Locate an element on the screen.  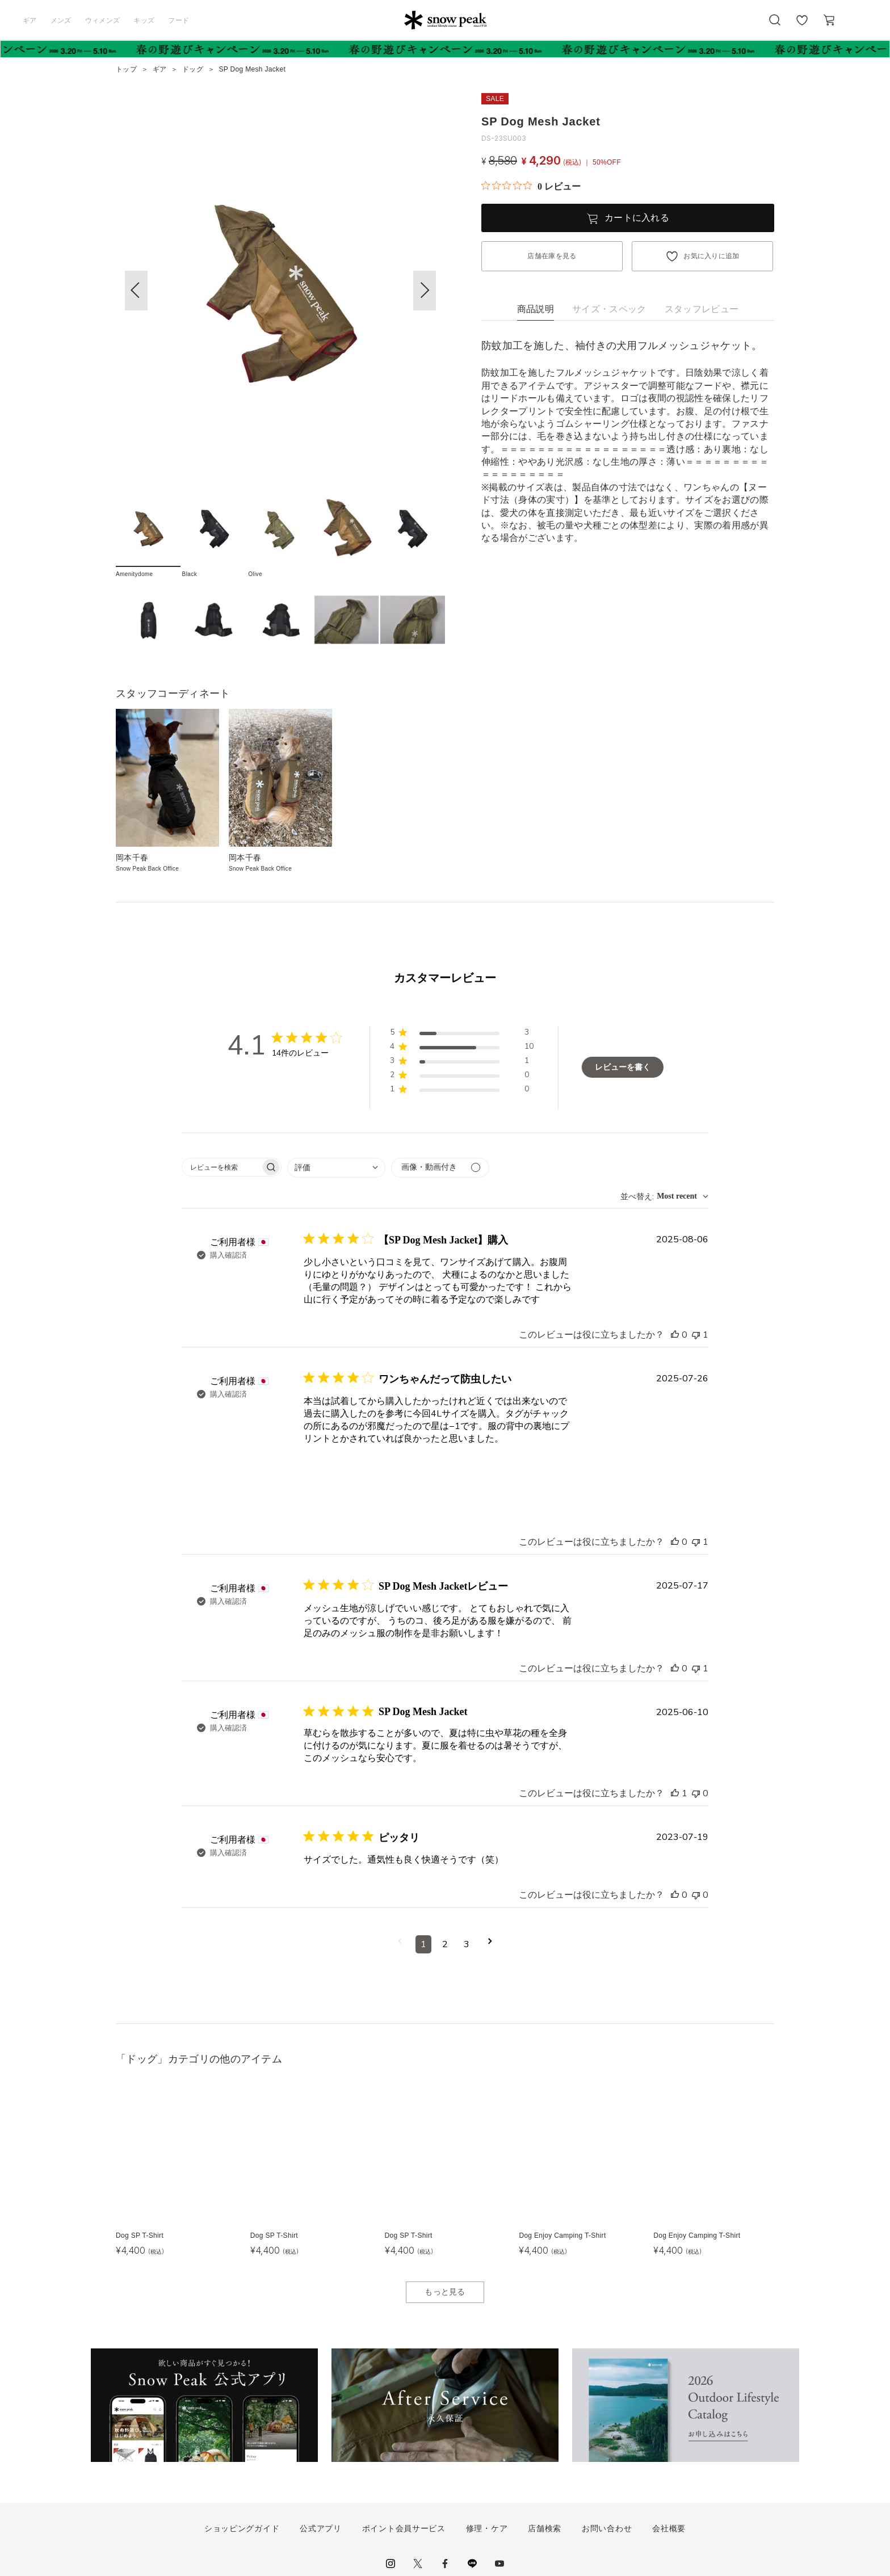
youtube is located at coordinates (499, 2563).